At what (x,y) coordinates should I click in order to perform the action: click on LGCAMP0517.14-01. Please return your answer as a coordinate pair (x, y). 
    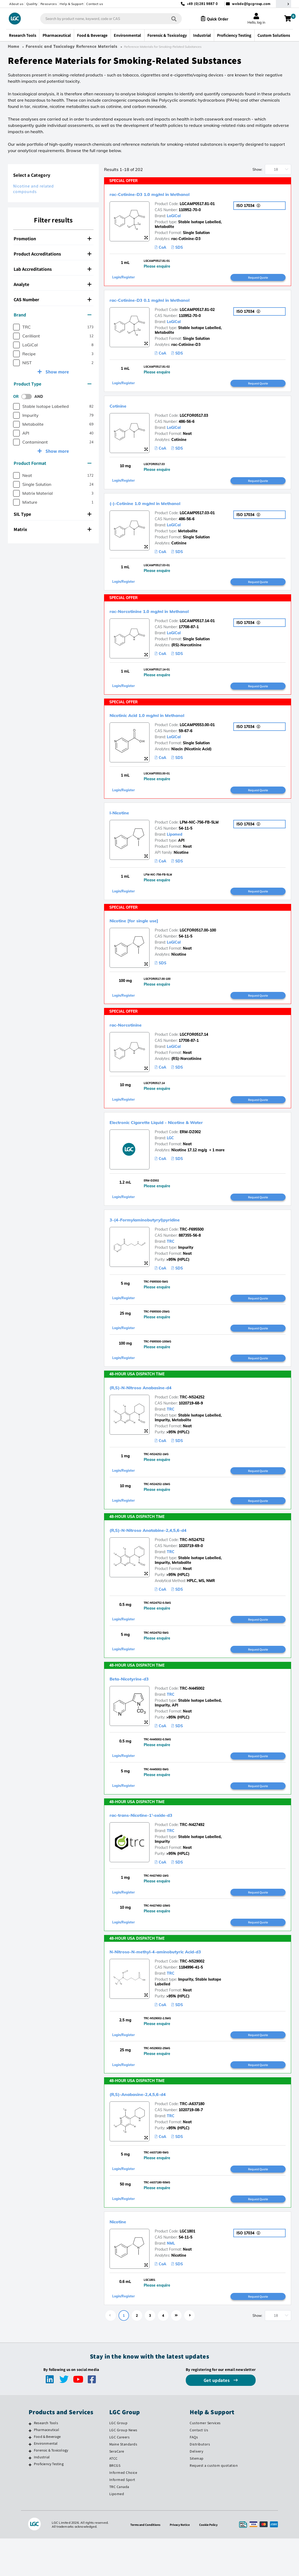
    Looking at the image, I should click on (197, 626).